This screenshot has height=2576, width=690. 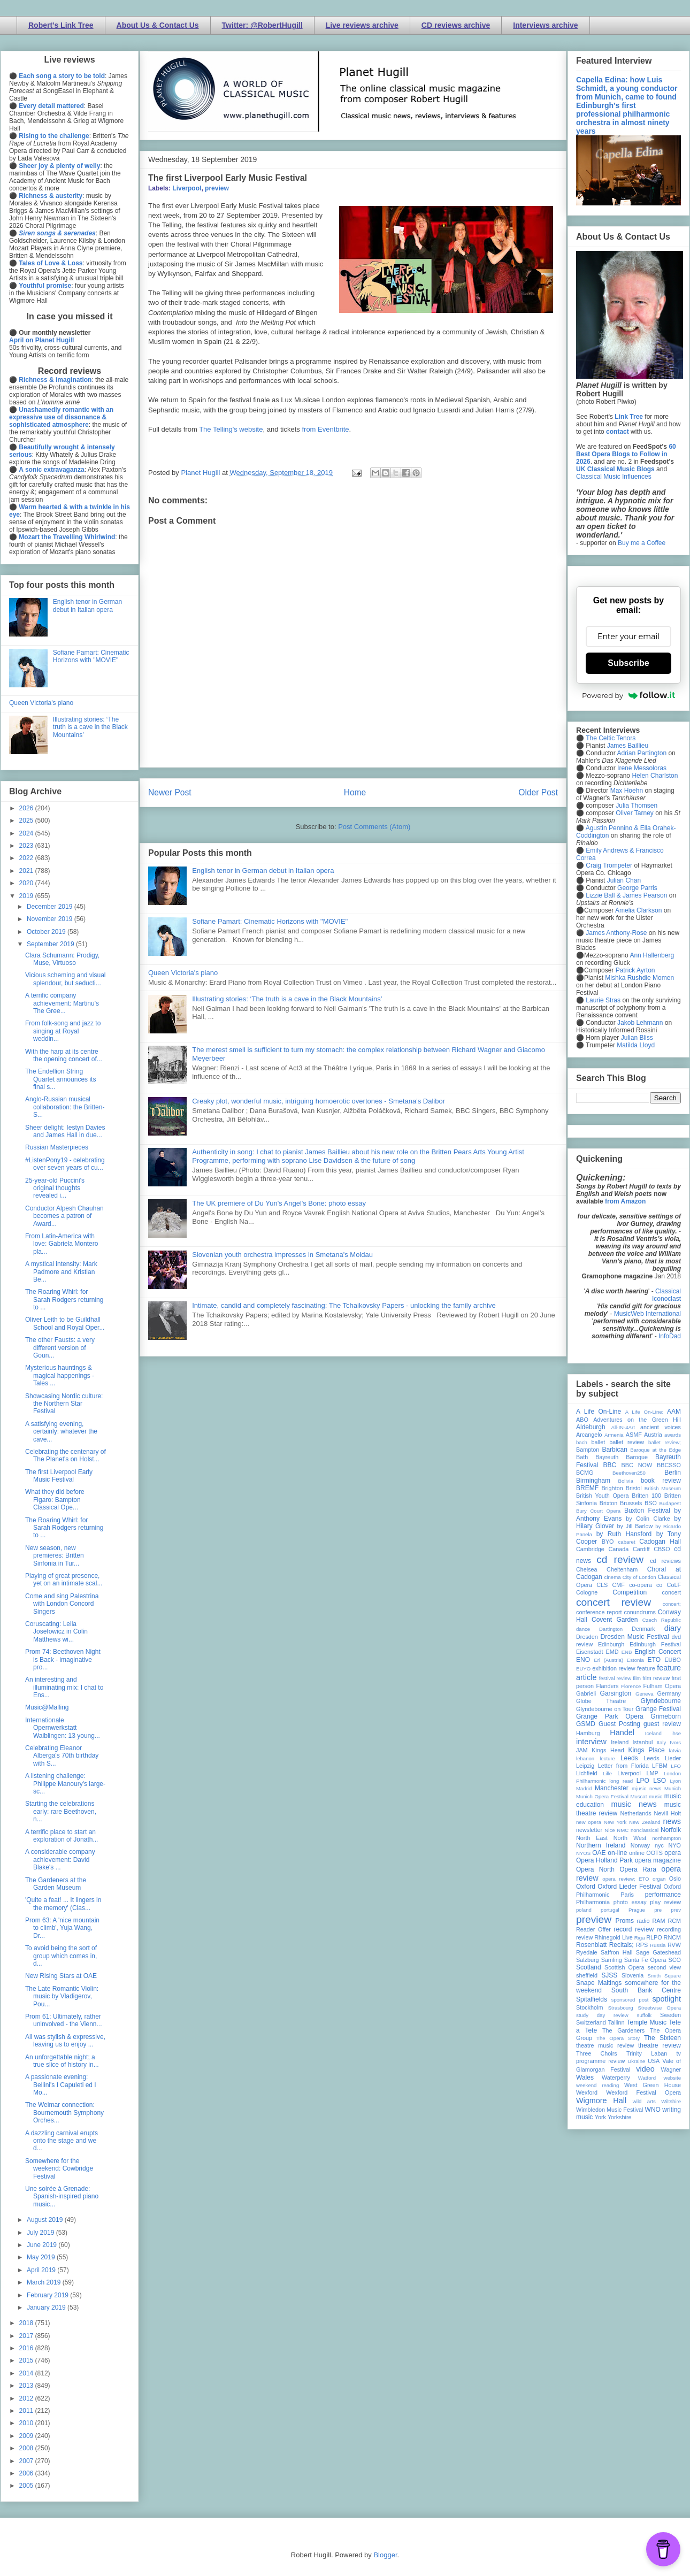 What do you see at coordinates (592, 1838) in the screenshot?
I see `North East` at bounding box center [592, 1838].